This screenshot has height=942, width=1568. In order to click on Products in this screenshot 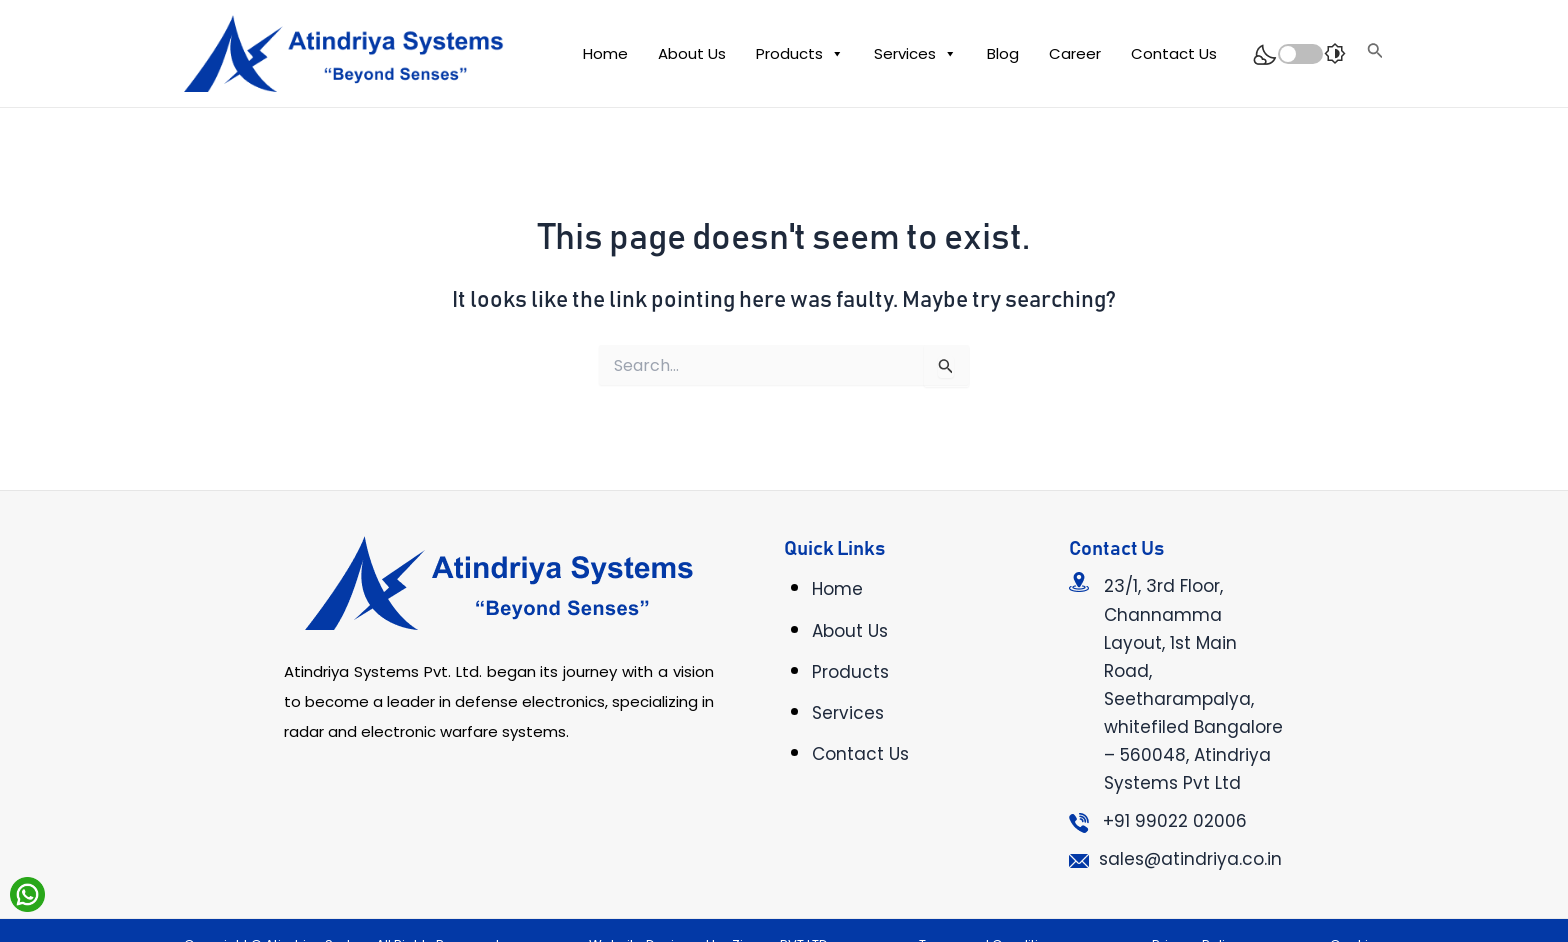, I will do `click(800, 54)`.